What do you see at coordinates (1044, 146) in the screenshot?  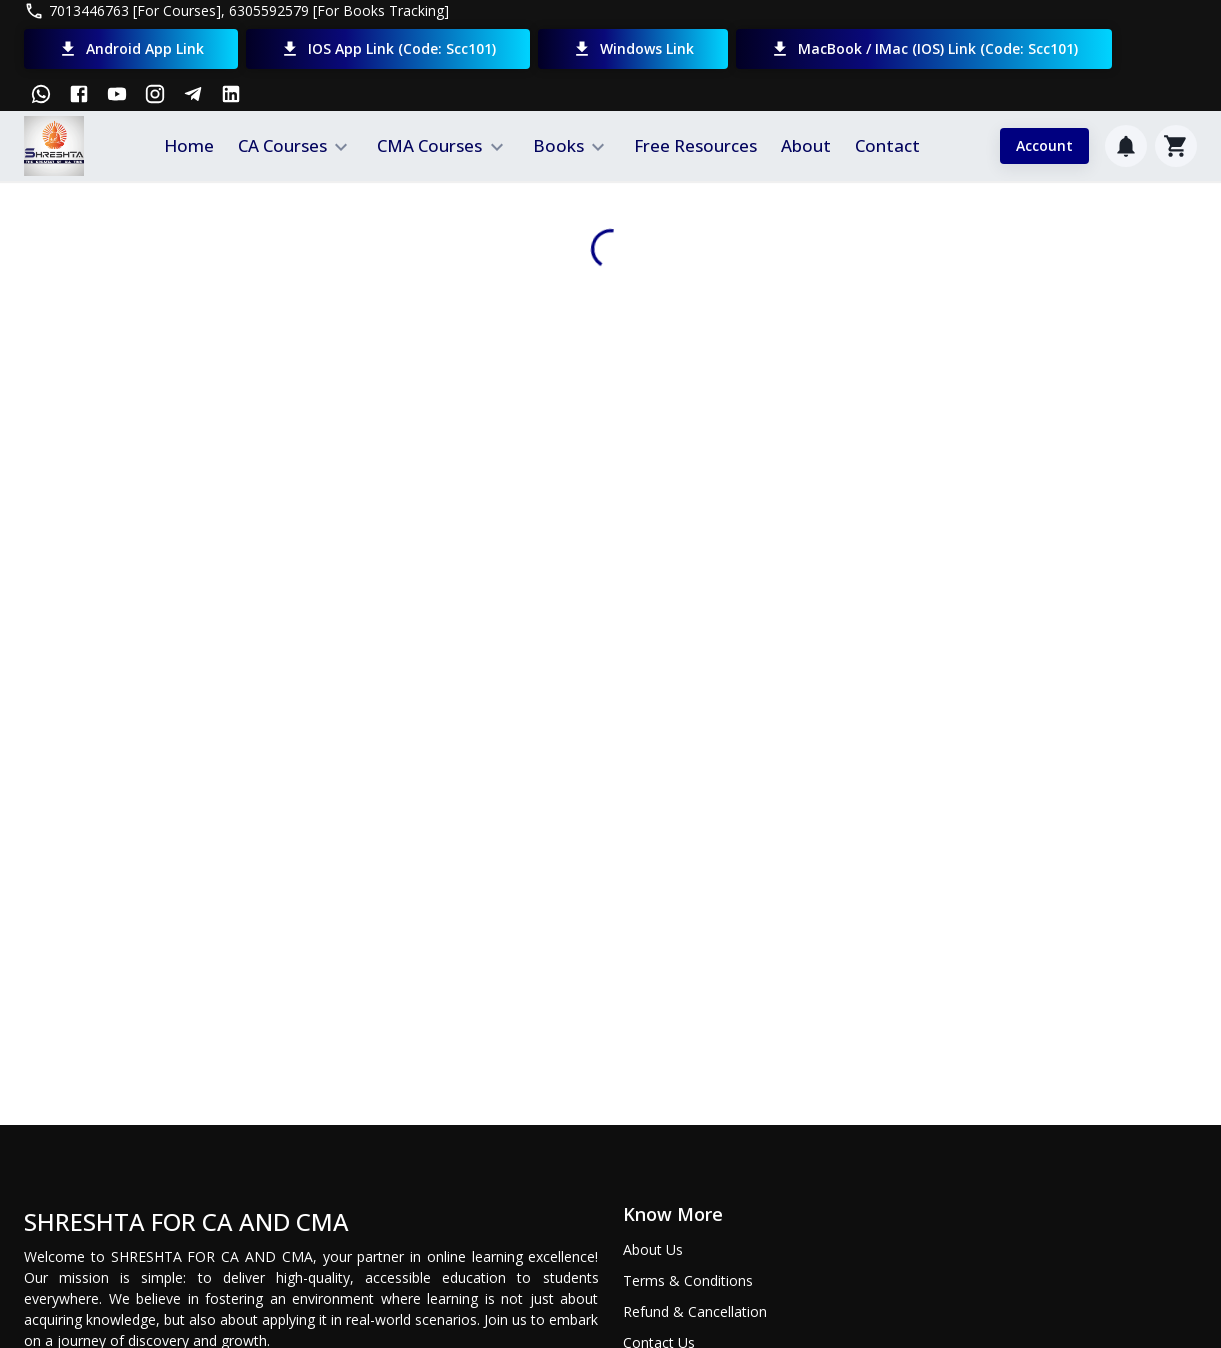 I see `Account` at bounding box center [1044, 146].